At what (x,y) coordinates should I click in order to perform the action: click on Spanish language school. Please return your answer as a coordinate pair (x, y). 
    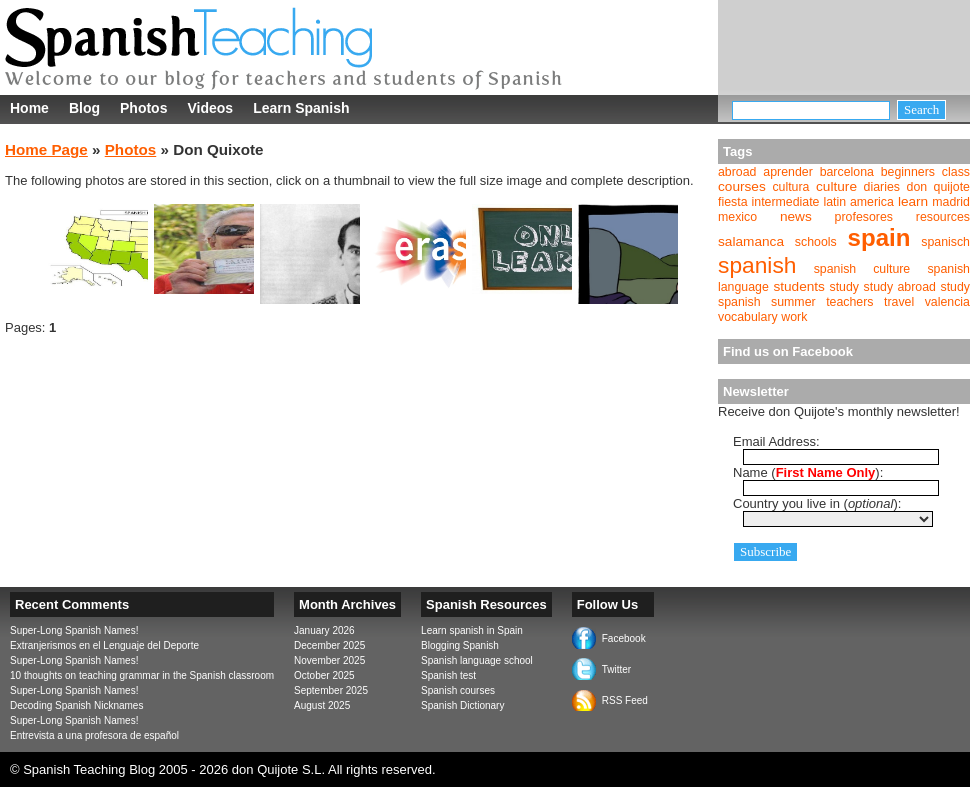
    Looking at the image, I should click on (477, 660).